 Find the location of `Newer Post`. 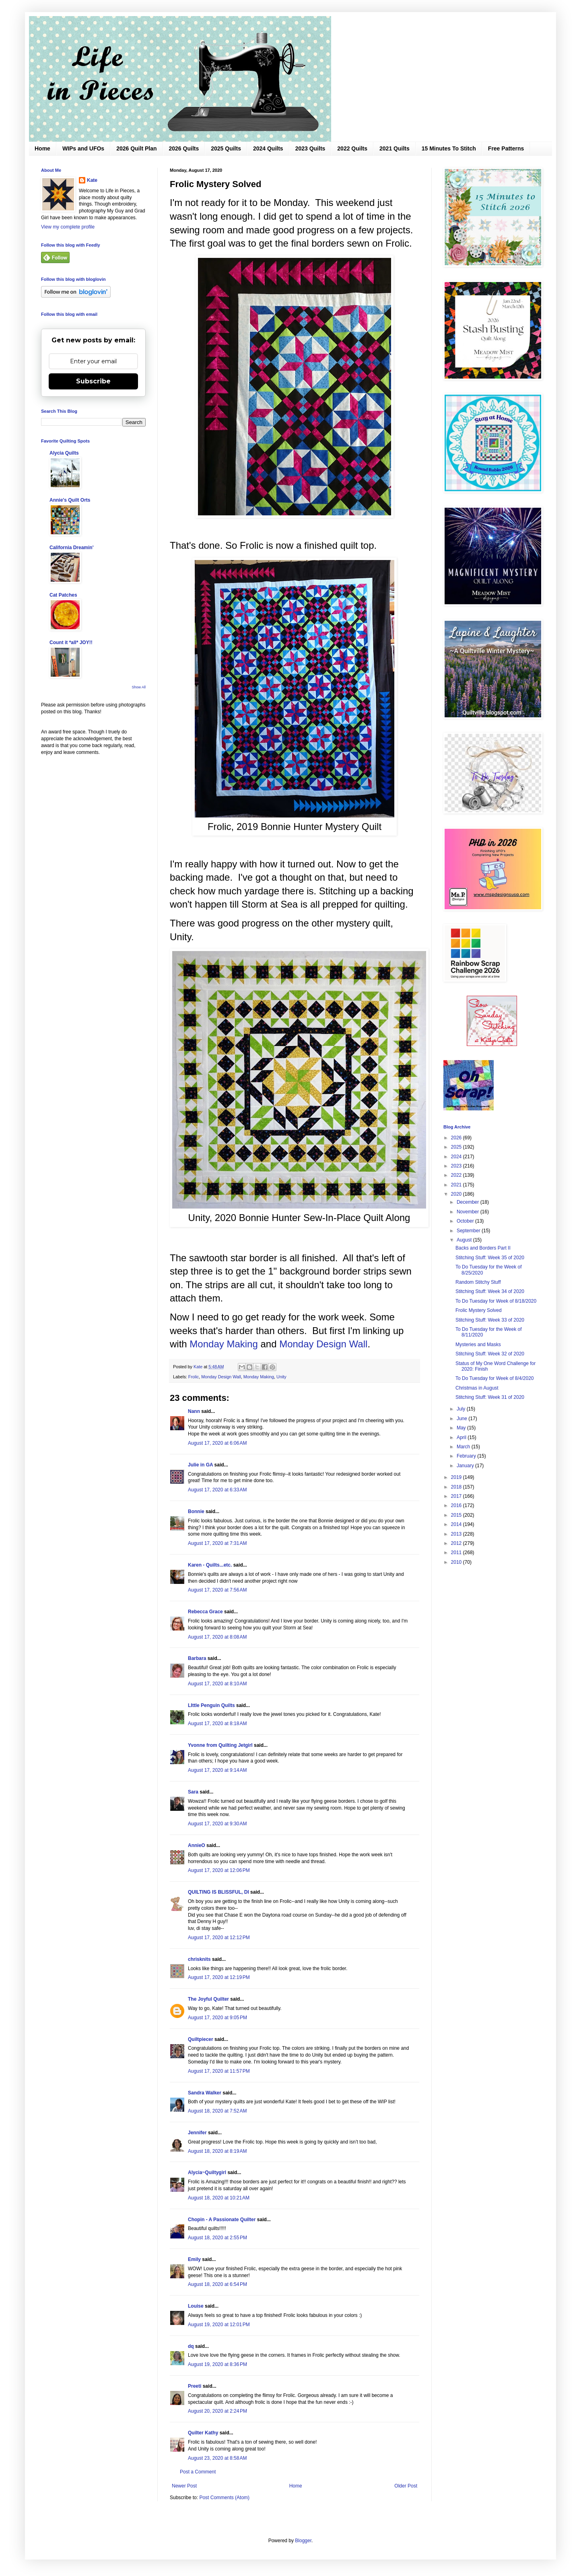

Newer Post is located at coordinates (184, 2486).